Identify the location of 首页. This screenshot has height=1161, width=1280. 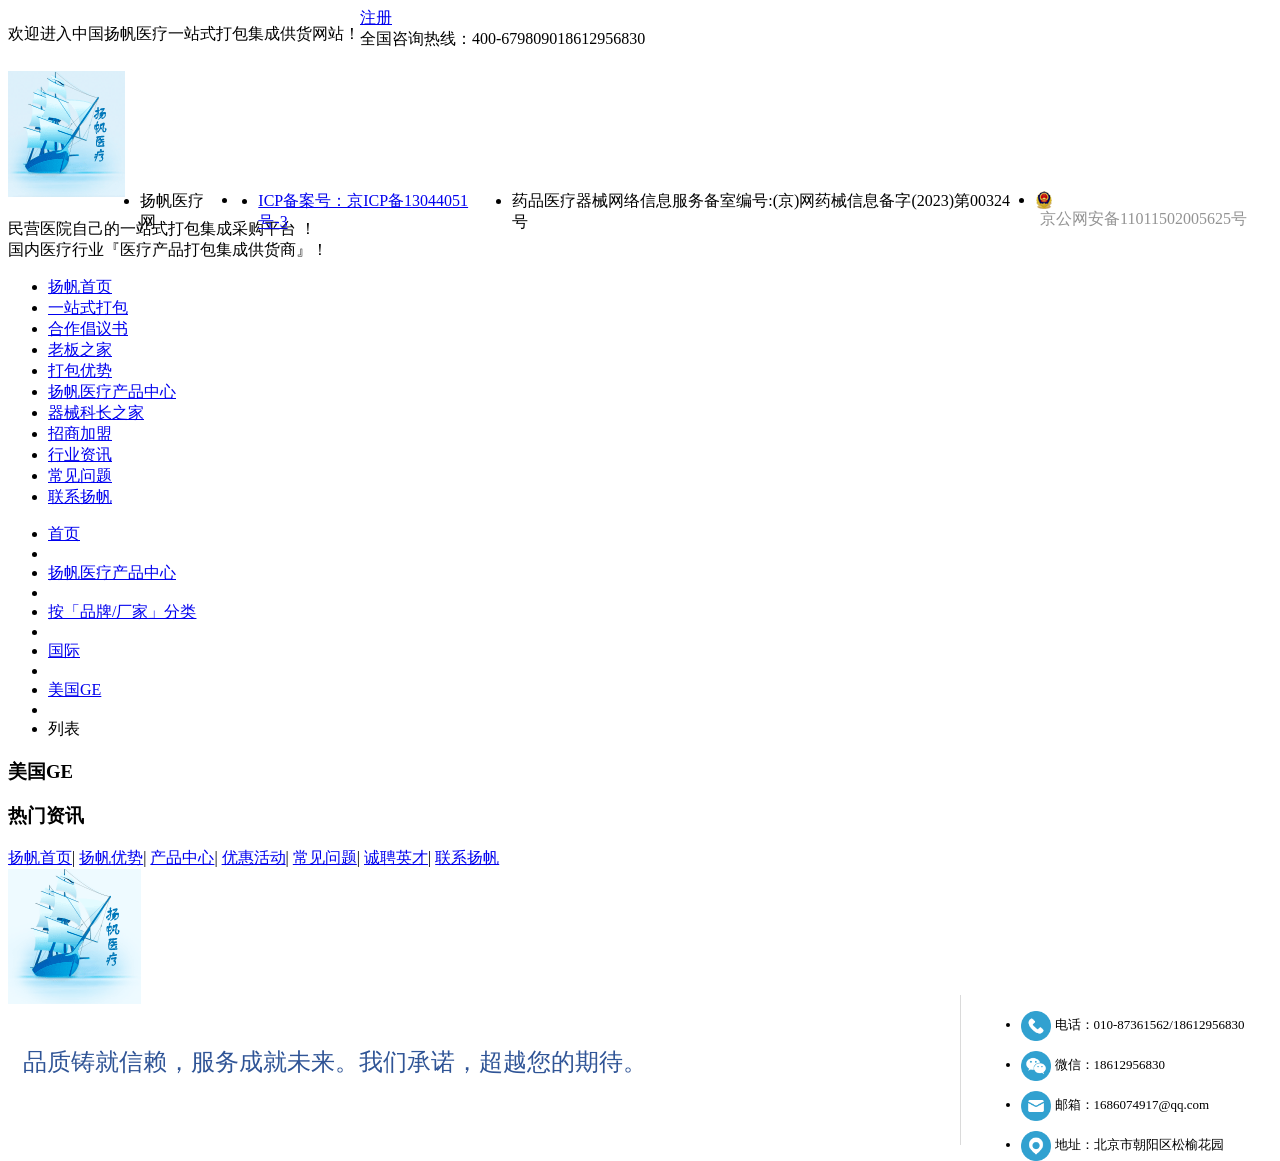
(64, 533).